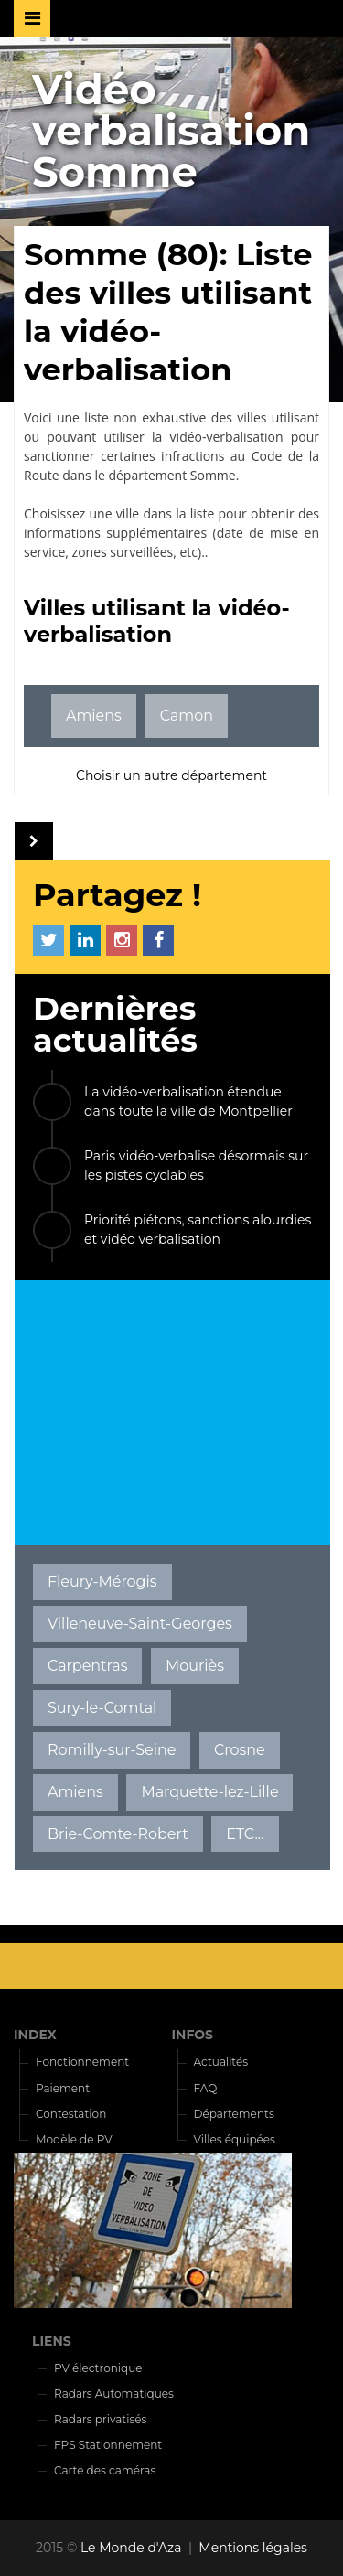  Describe the element at coordinates (244, 1834) in the screenshot. I see `ETC...` at that location.